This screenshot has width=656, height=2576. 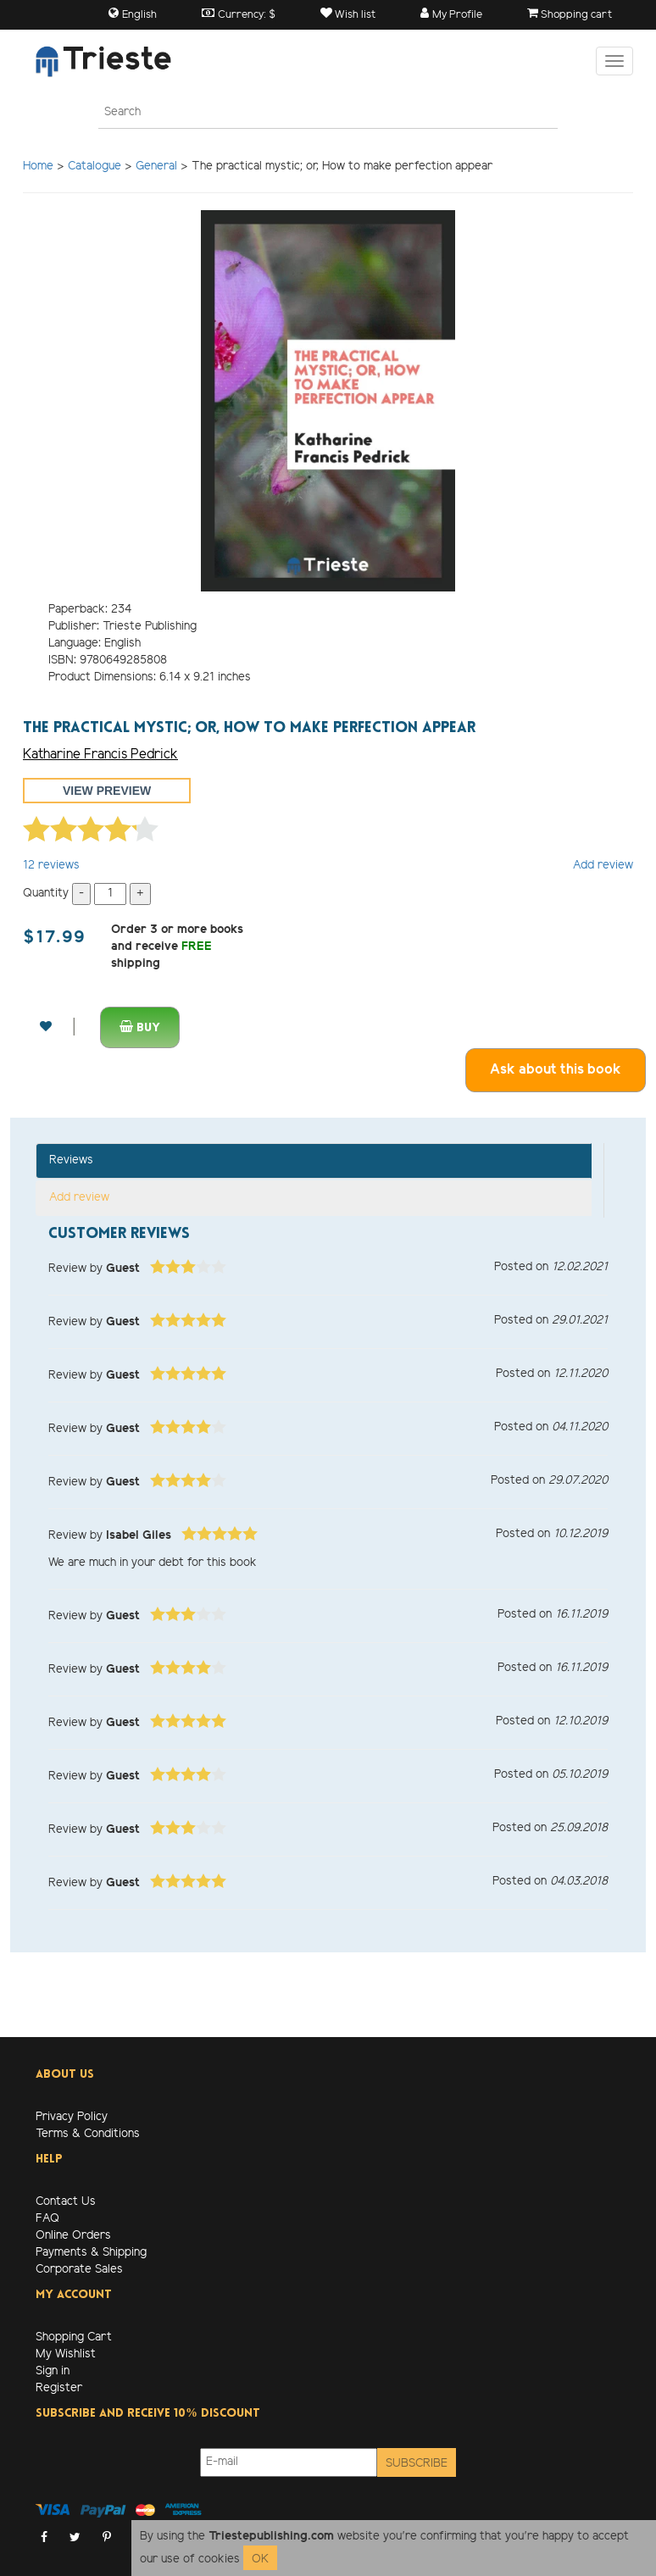 What do you see at coordinates (603, 865) in the screenshot?
I see `Add review` at bounding box center [603, 865].